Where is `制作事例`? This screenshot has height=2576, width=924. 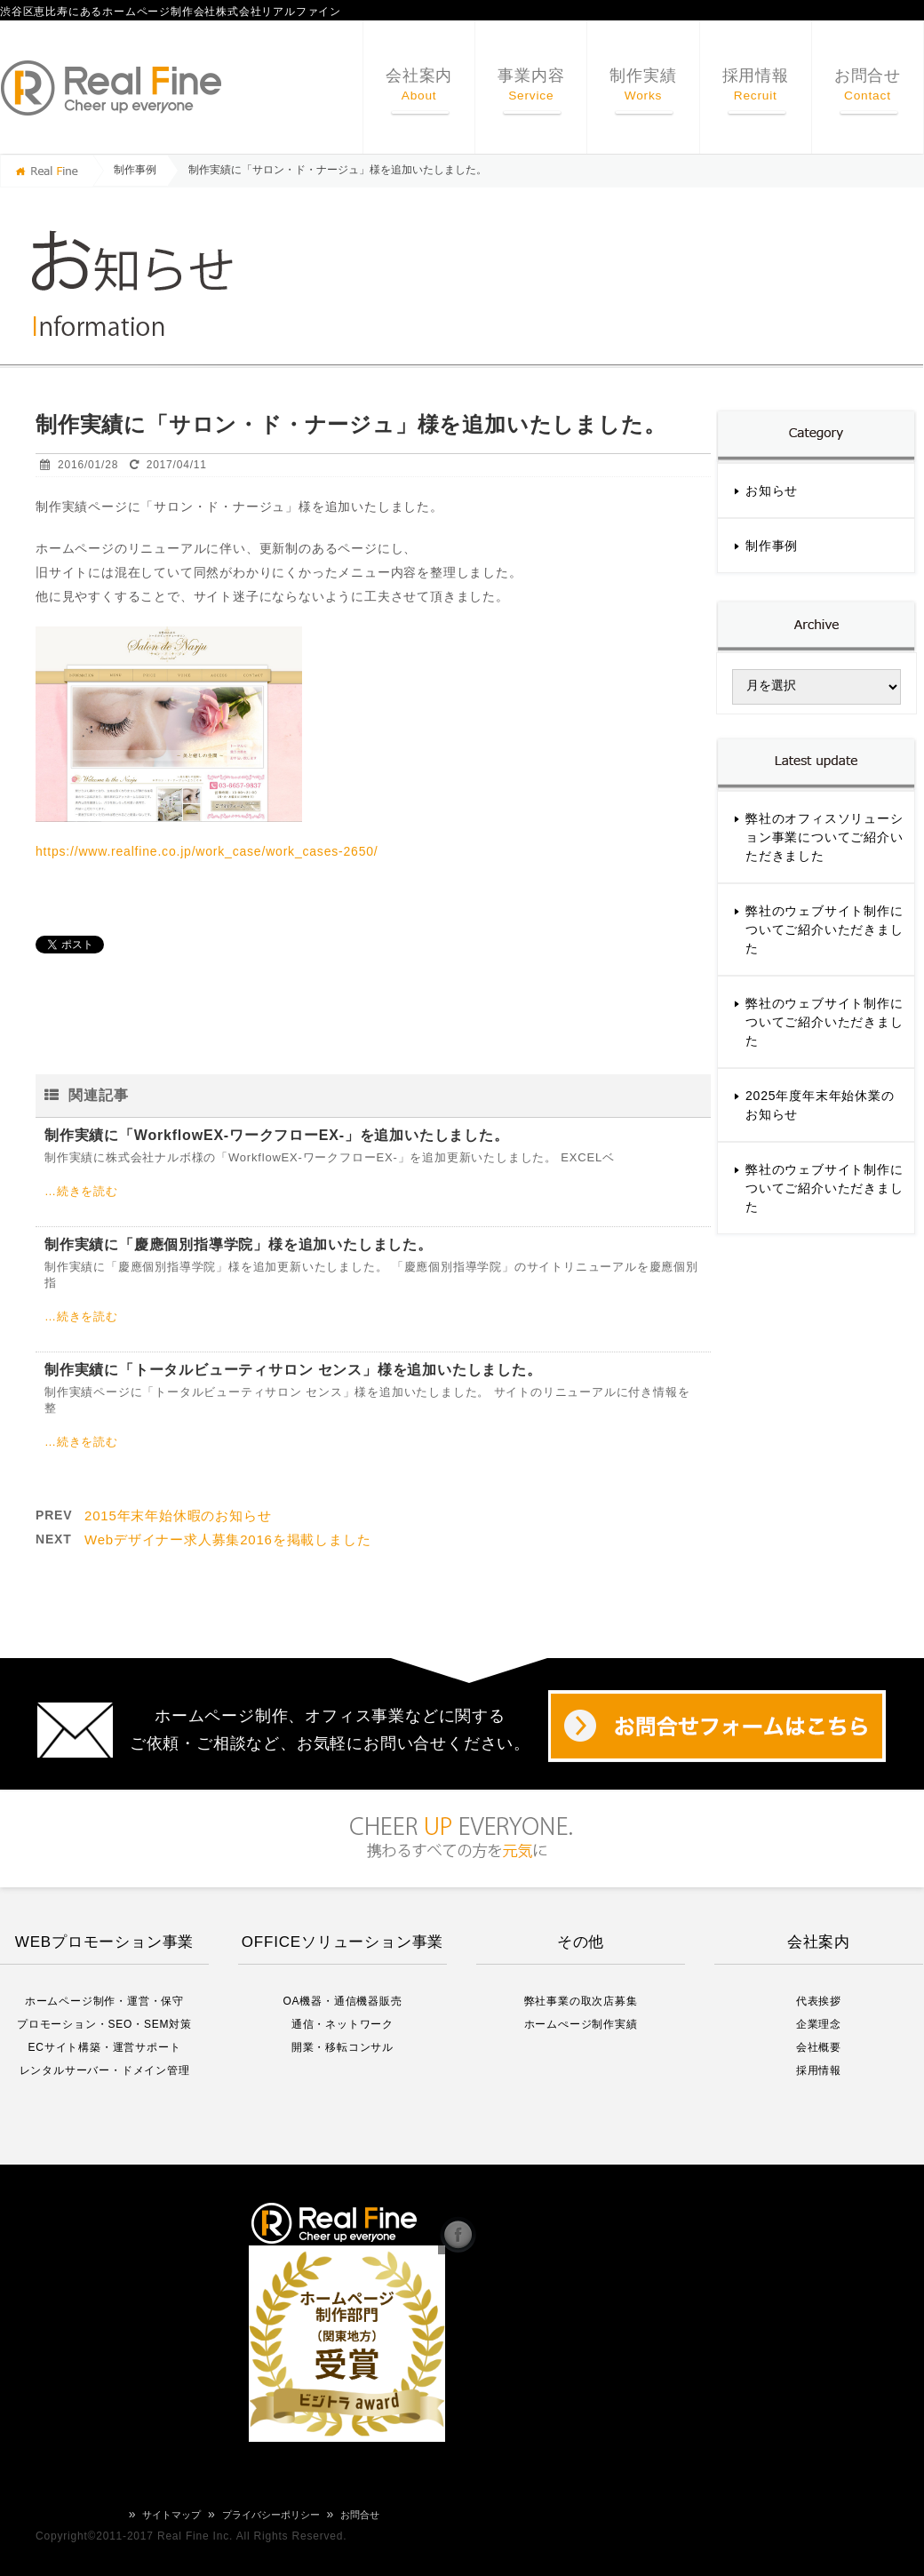 制作事例 is located at coordinates (135, 169).